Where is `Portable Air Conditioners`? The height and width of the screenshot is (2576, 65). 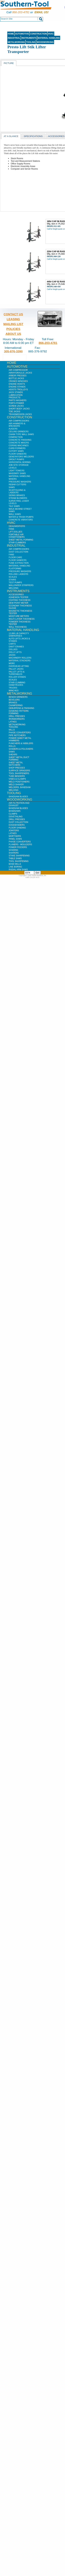 Portable Air Conditioners is located at coordinates (17, 535).